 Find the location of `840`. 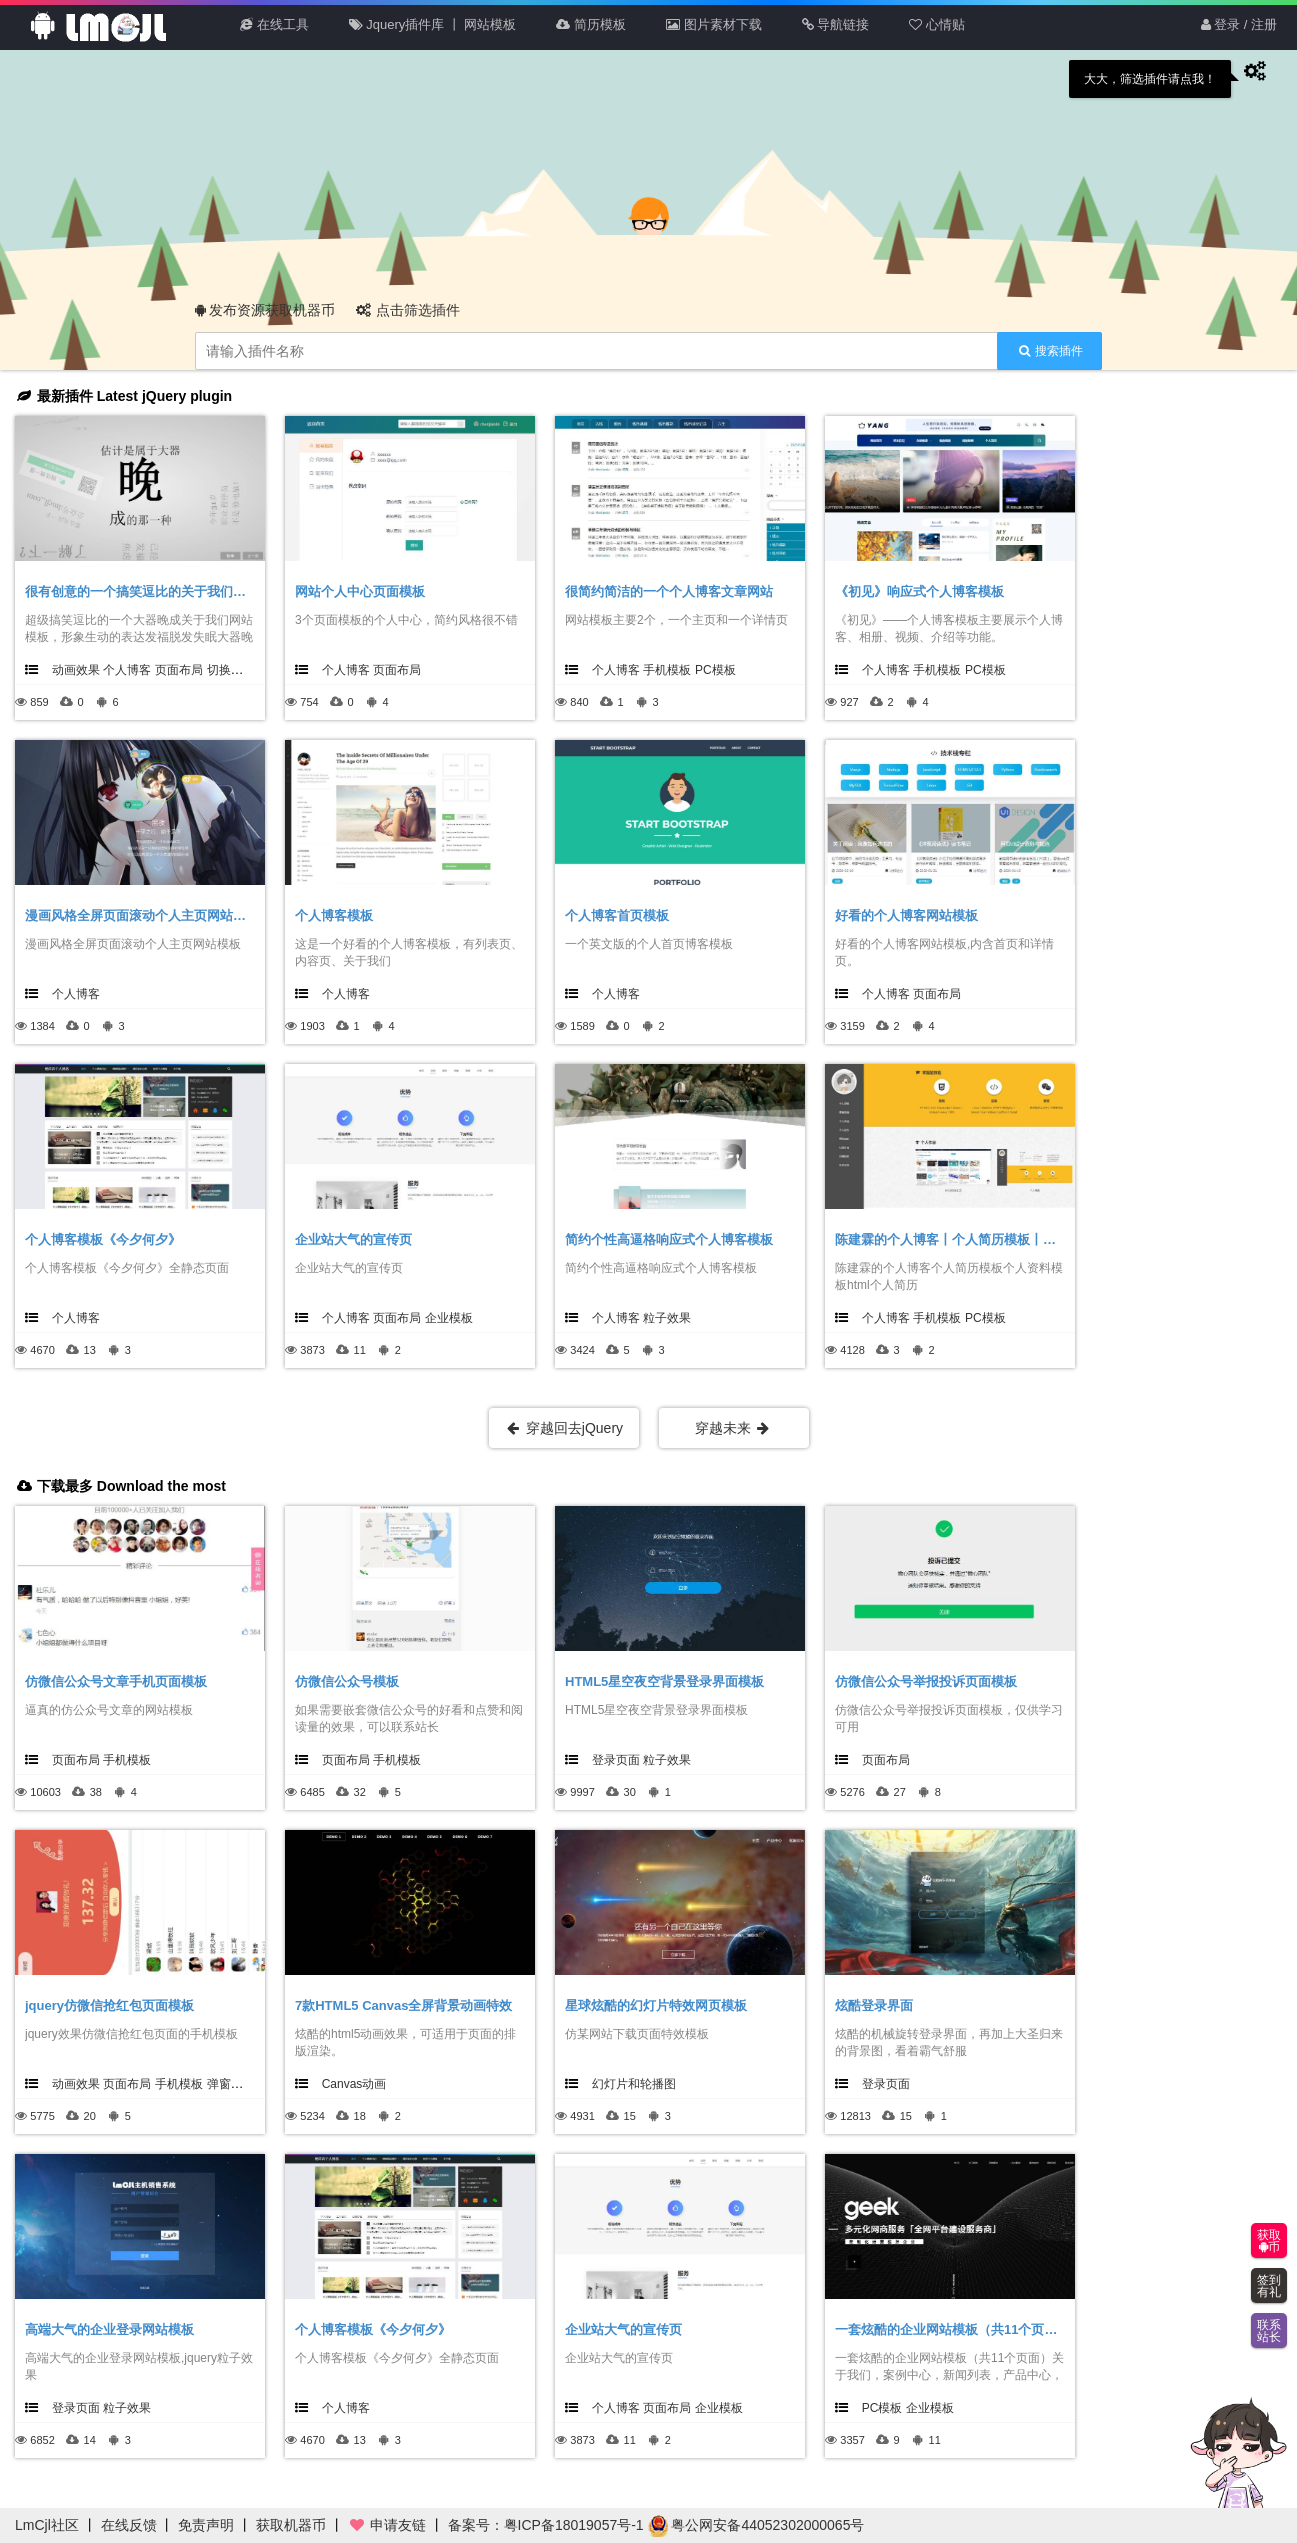

840 is located at coordinates (579, 702).